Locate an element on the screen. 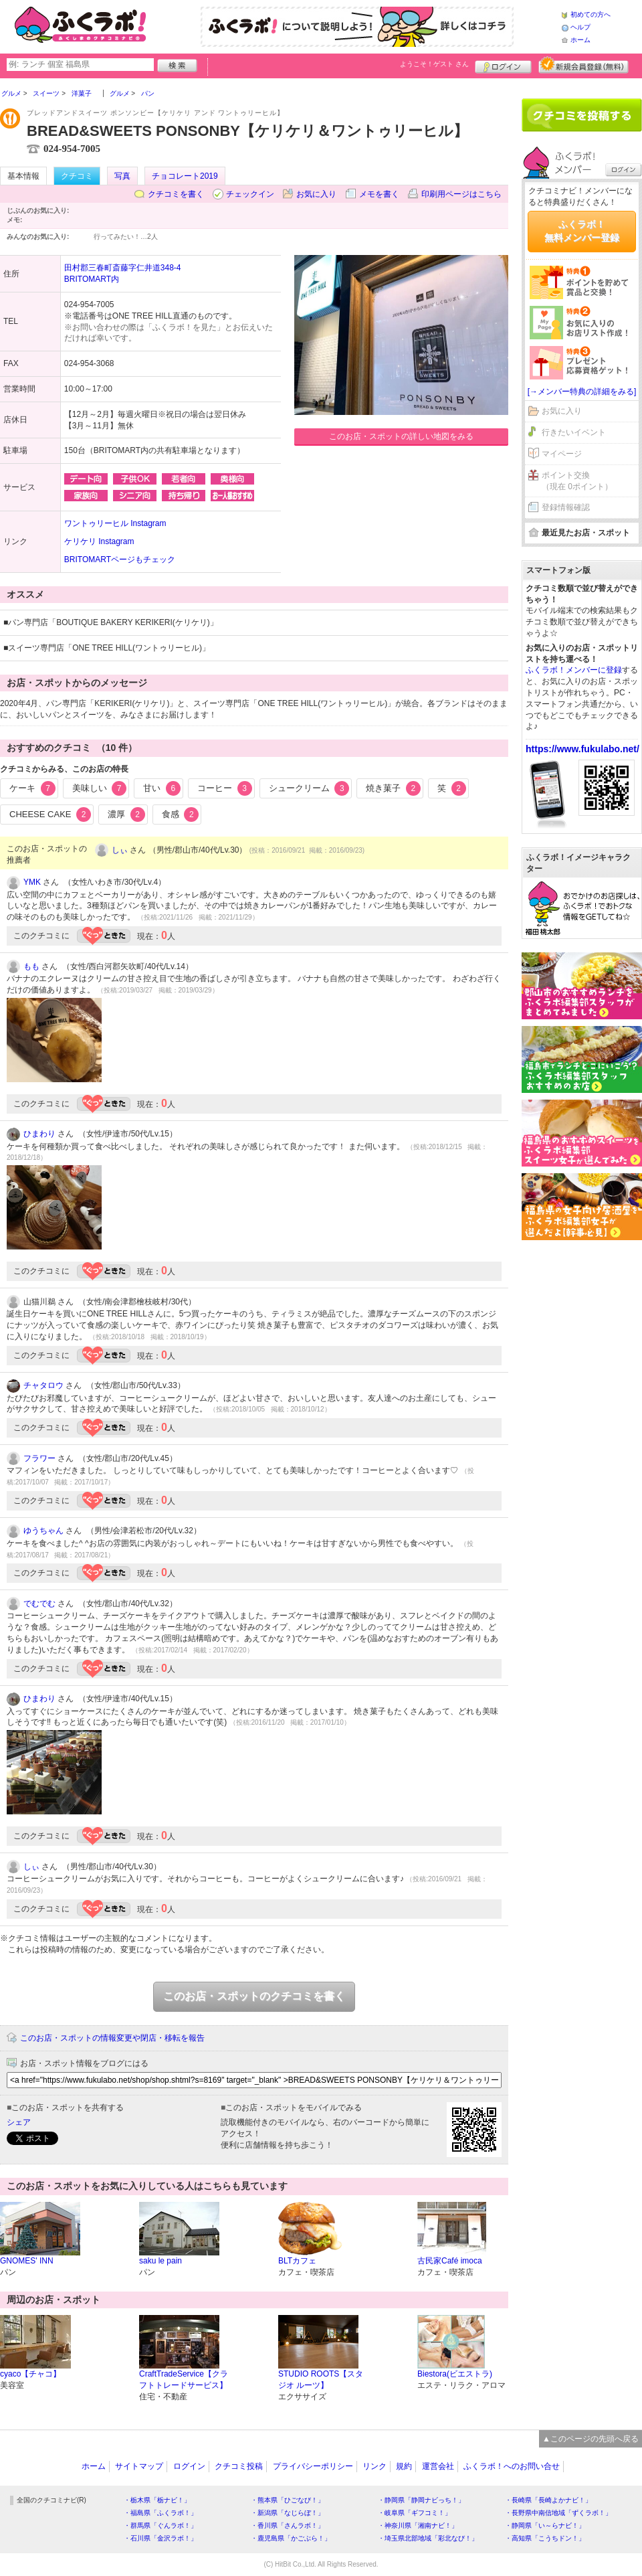  Biestora(ビエストラ) is located at coordinates (454, 2374).